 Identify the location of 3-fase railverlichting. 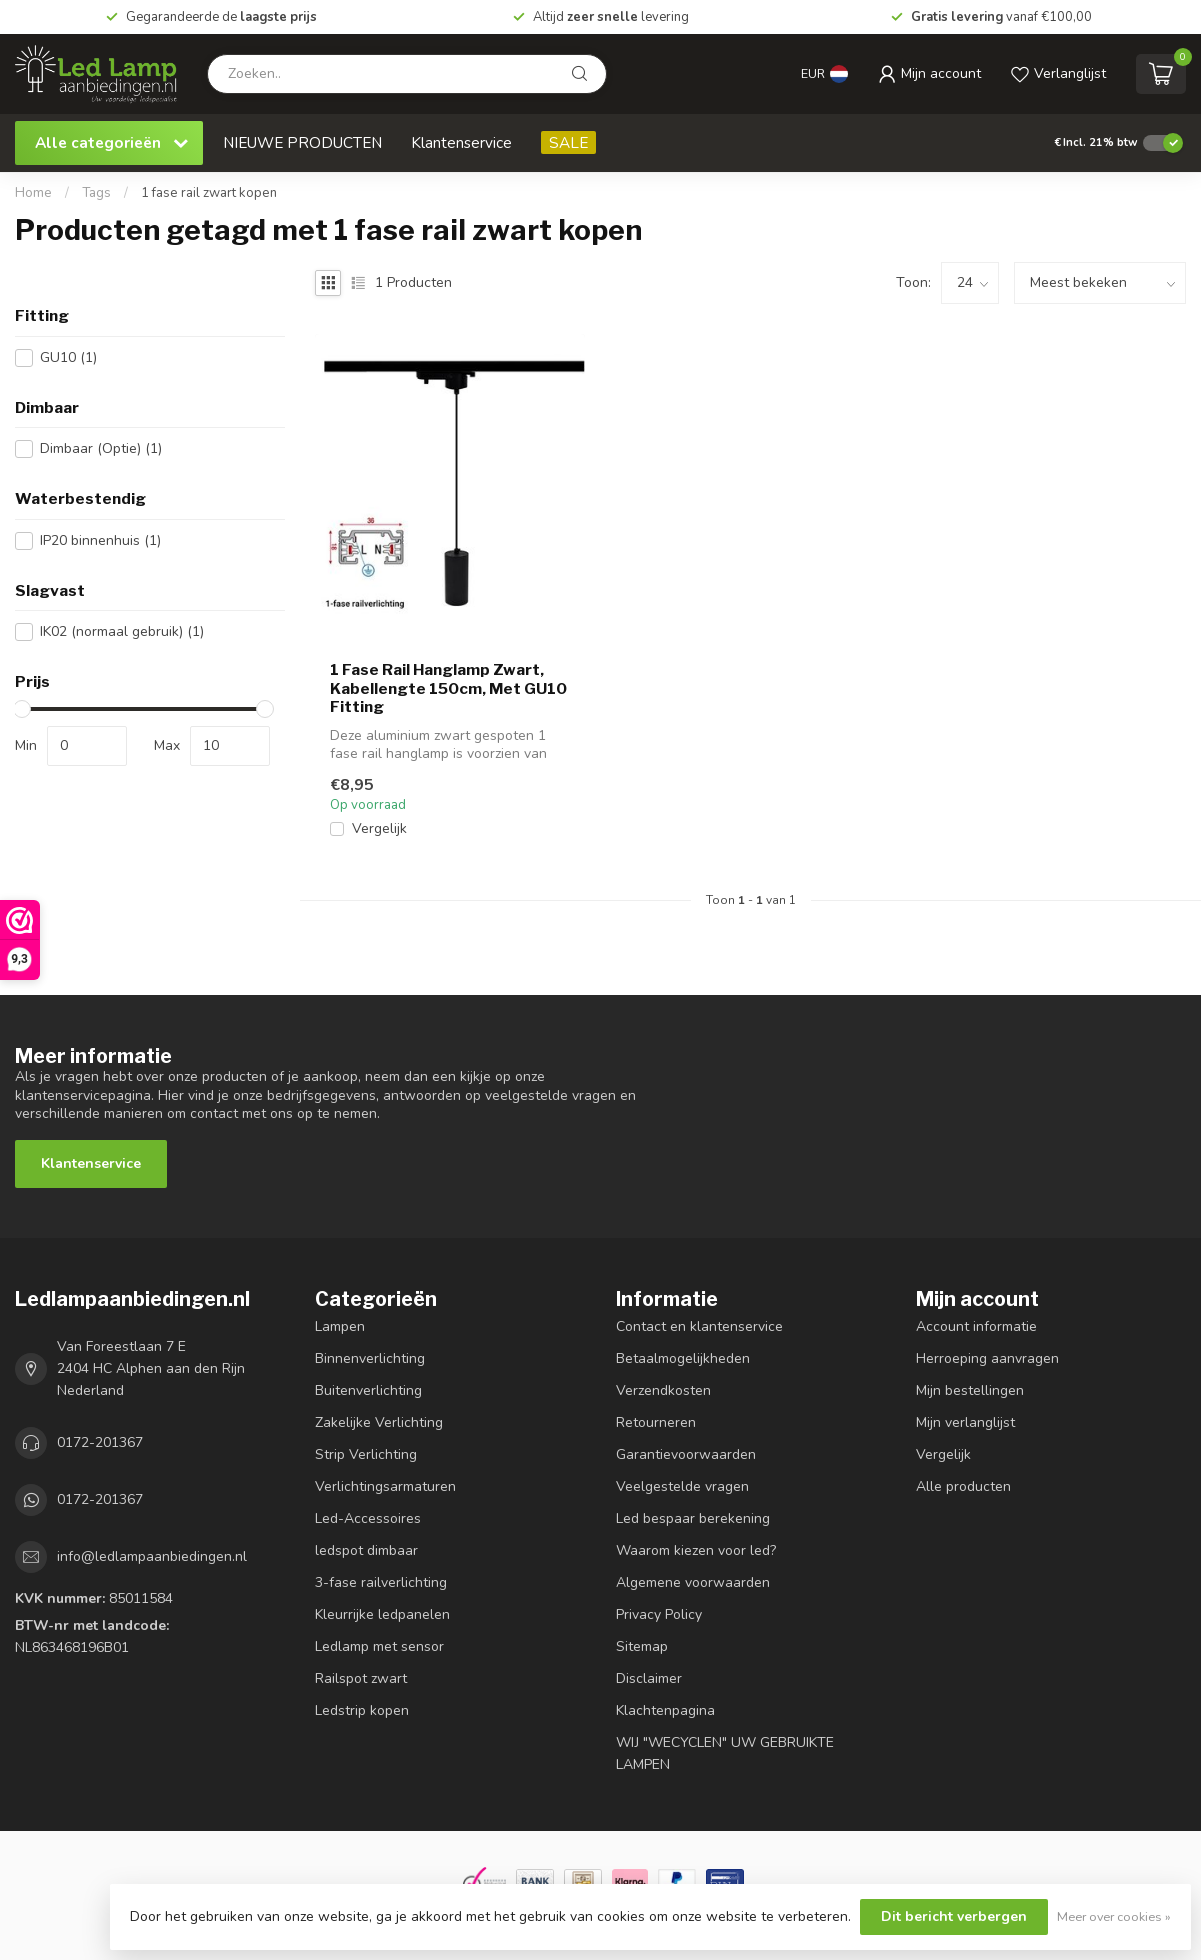
(381, 1582).